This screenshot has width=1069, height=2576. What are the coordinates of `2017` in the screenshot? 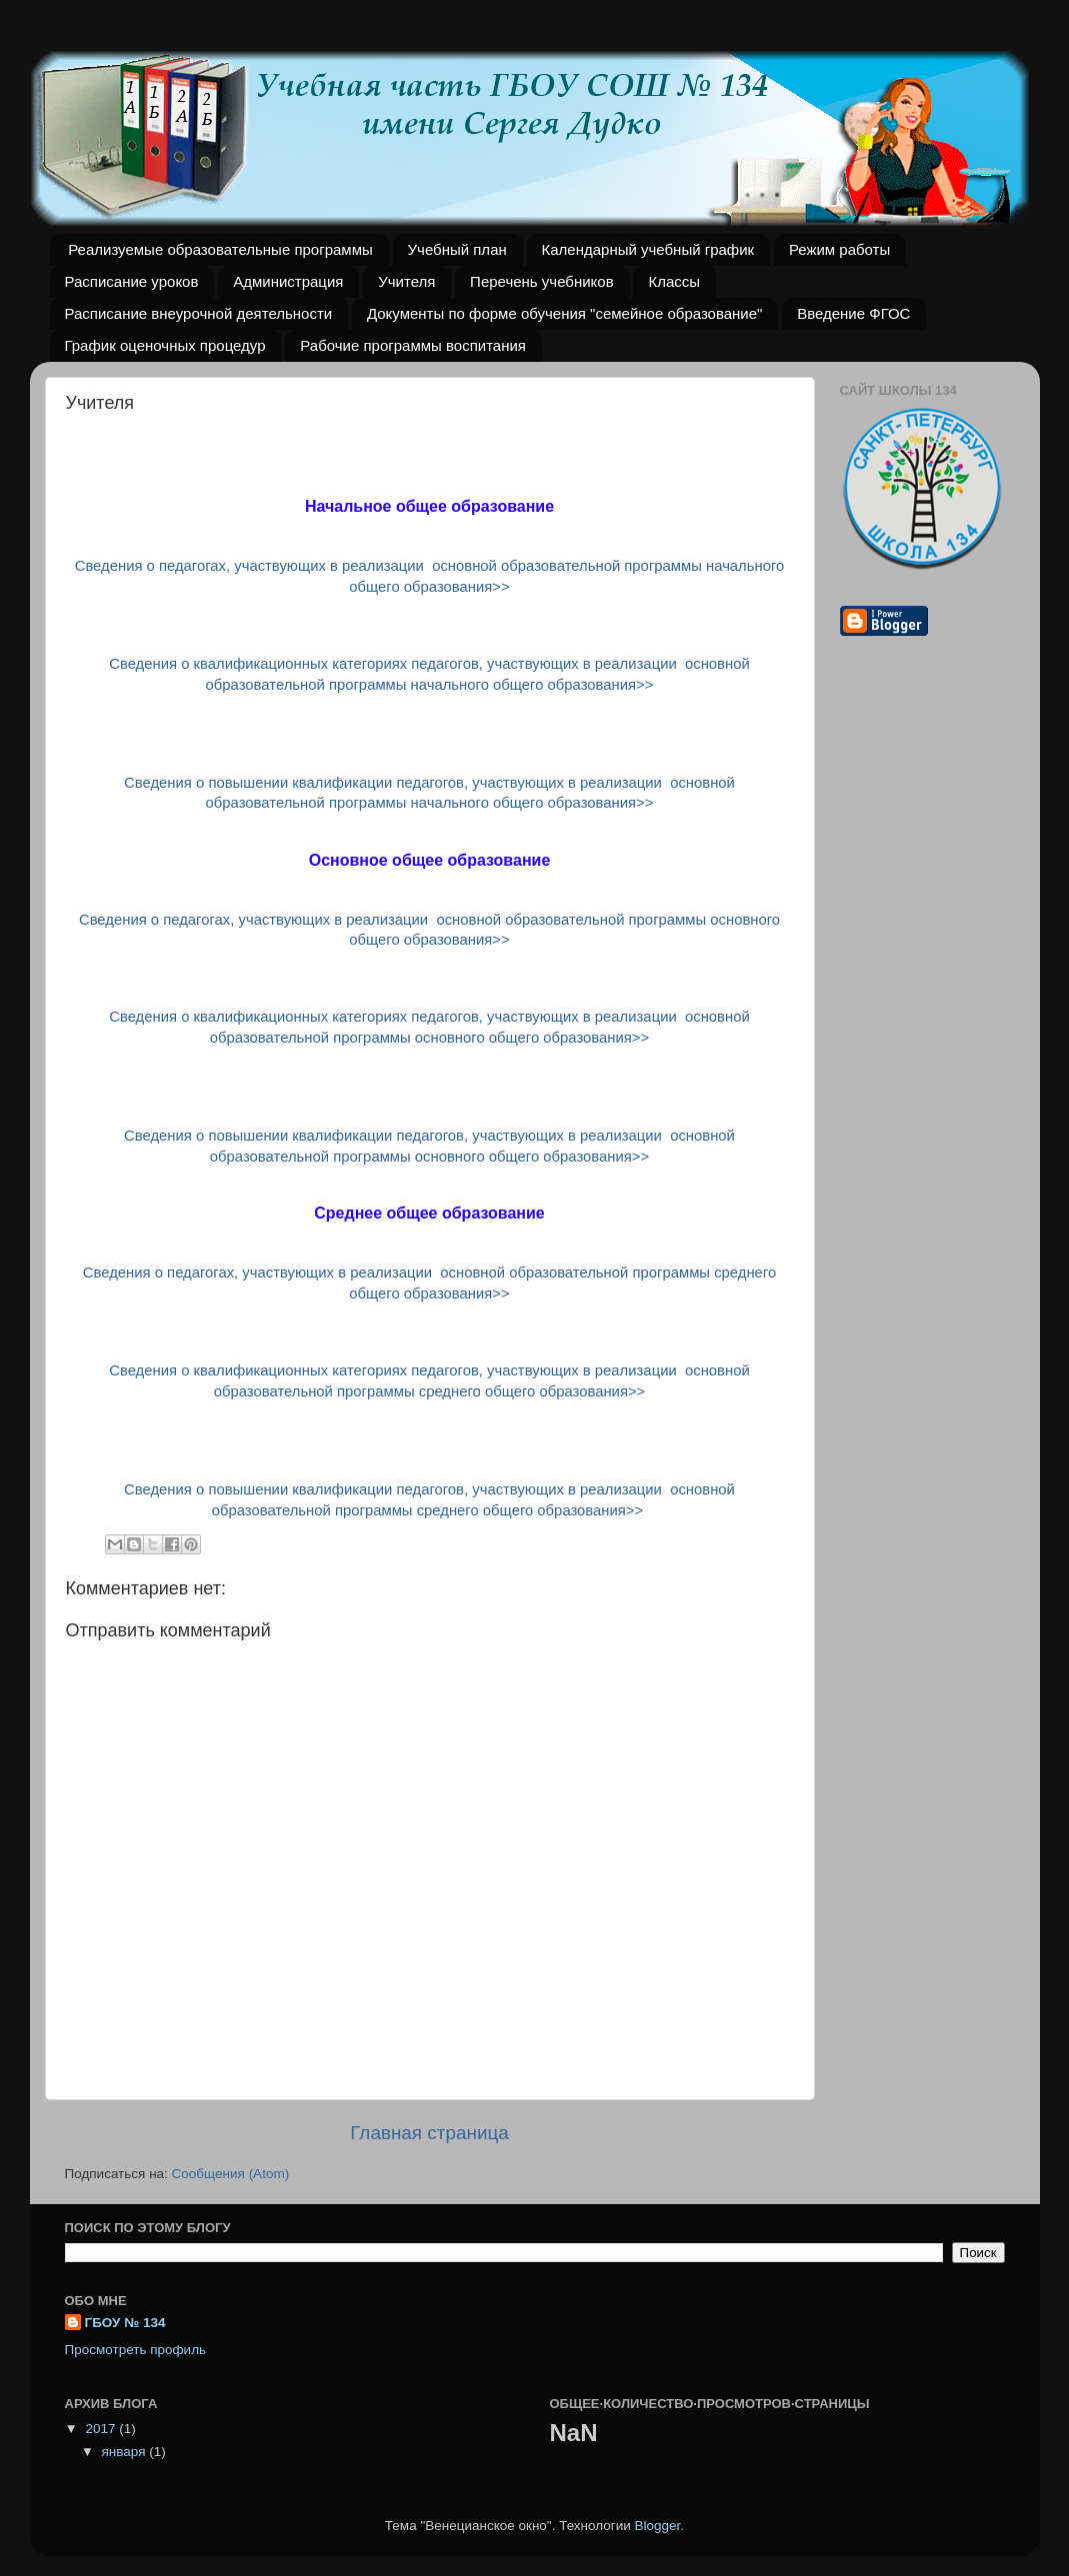 It's located at (102, 2428).